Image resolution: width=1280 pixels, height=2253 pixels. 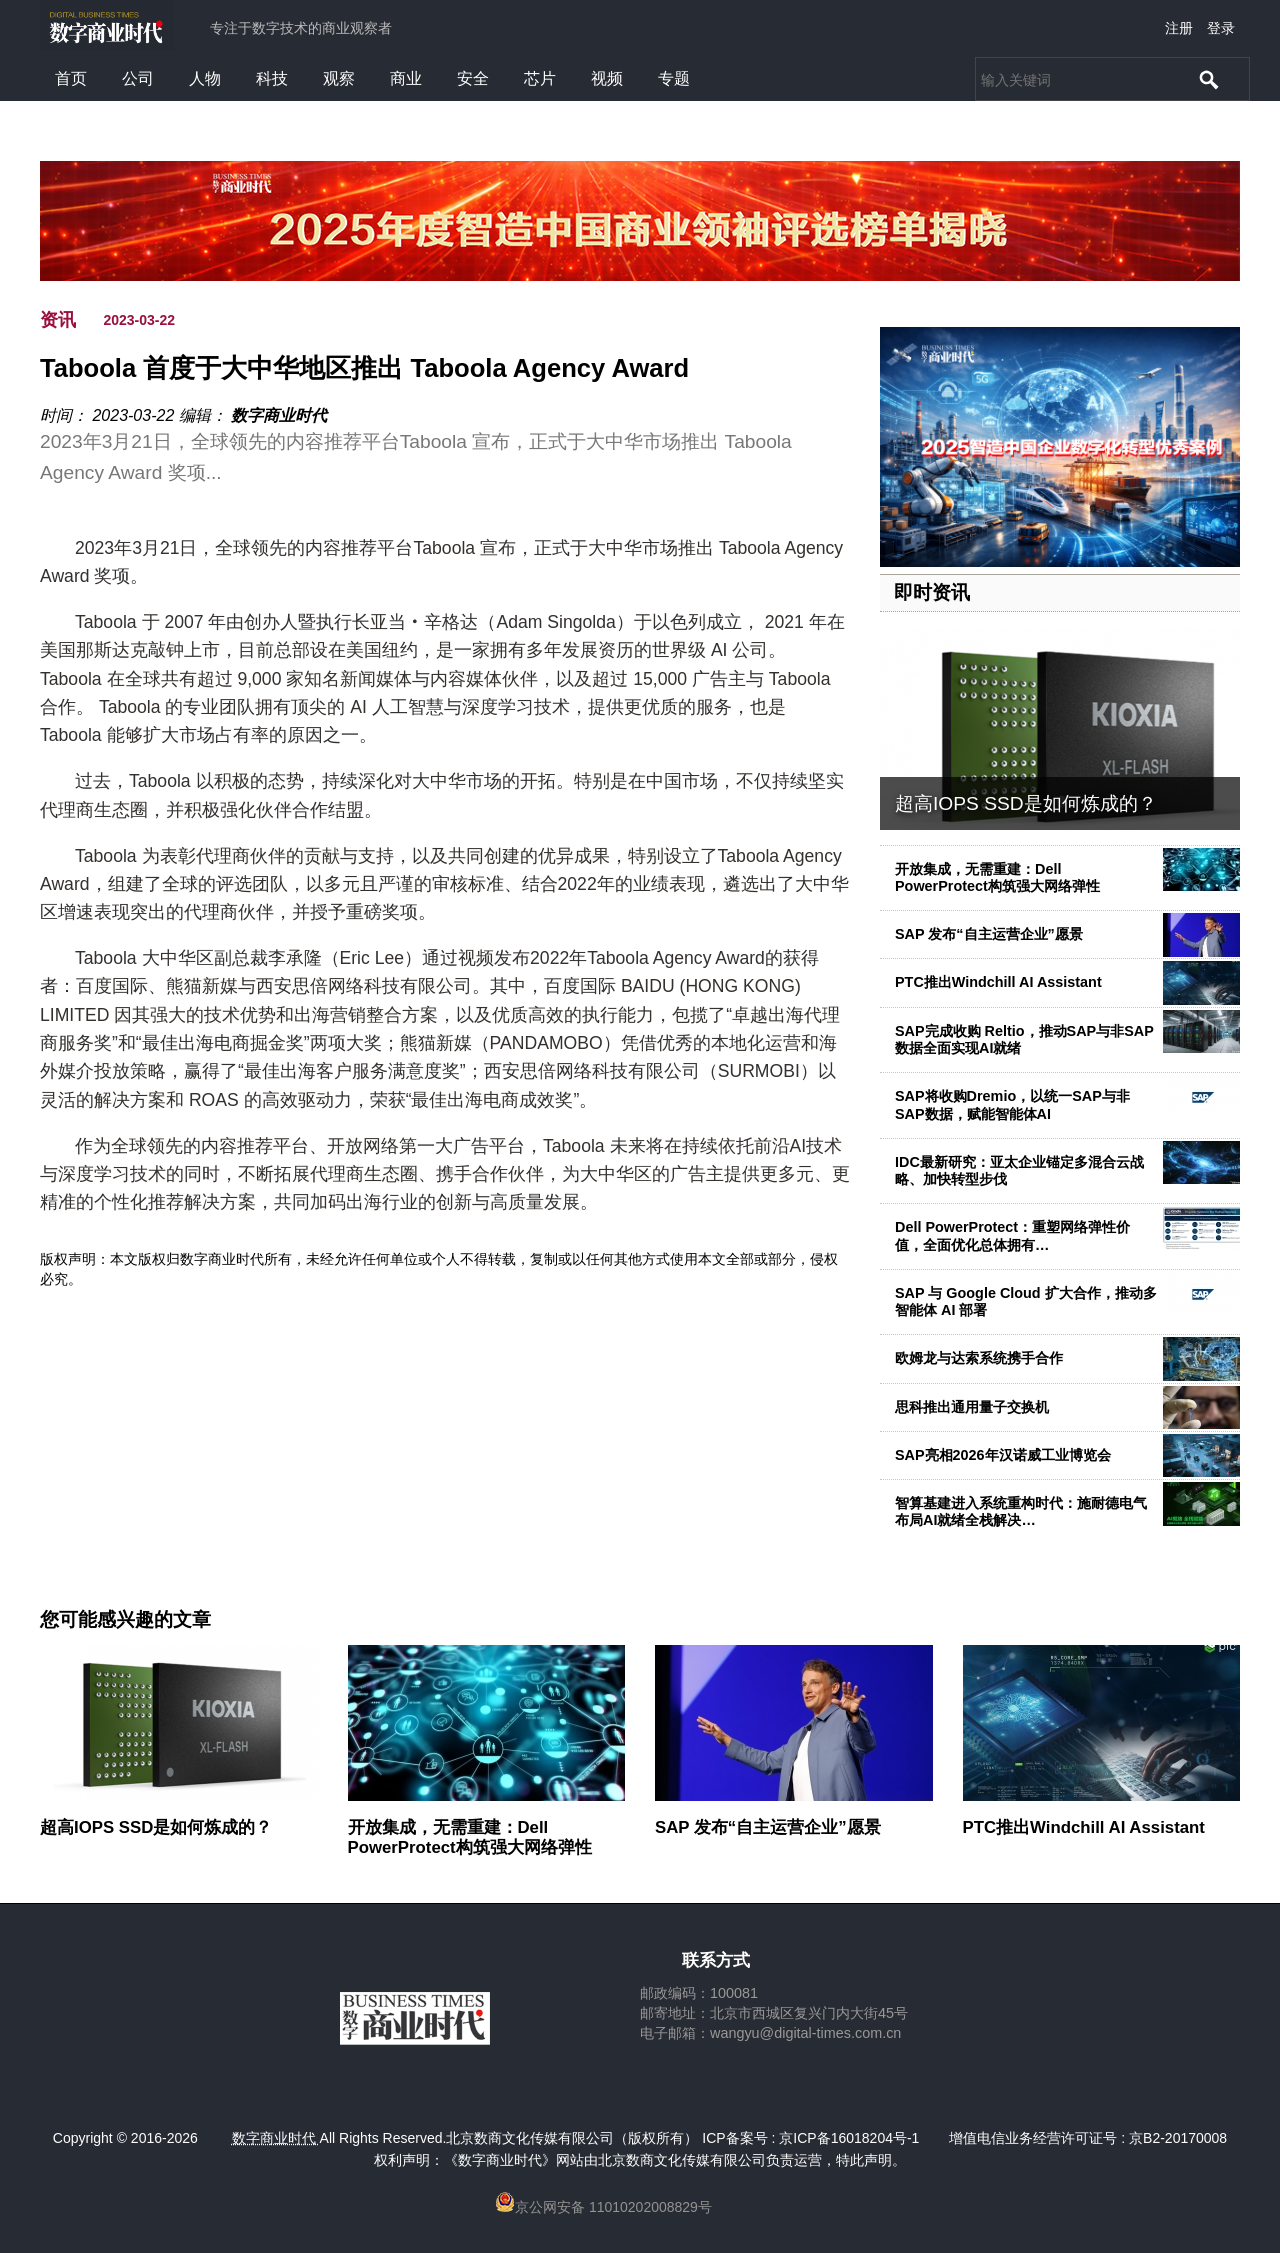 What do you see at coordinates (272, 78) in the screenshot?
I see `科技` at bounding box center [272, 78].